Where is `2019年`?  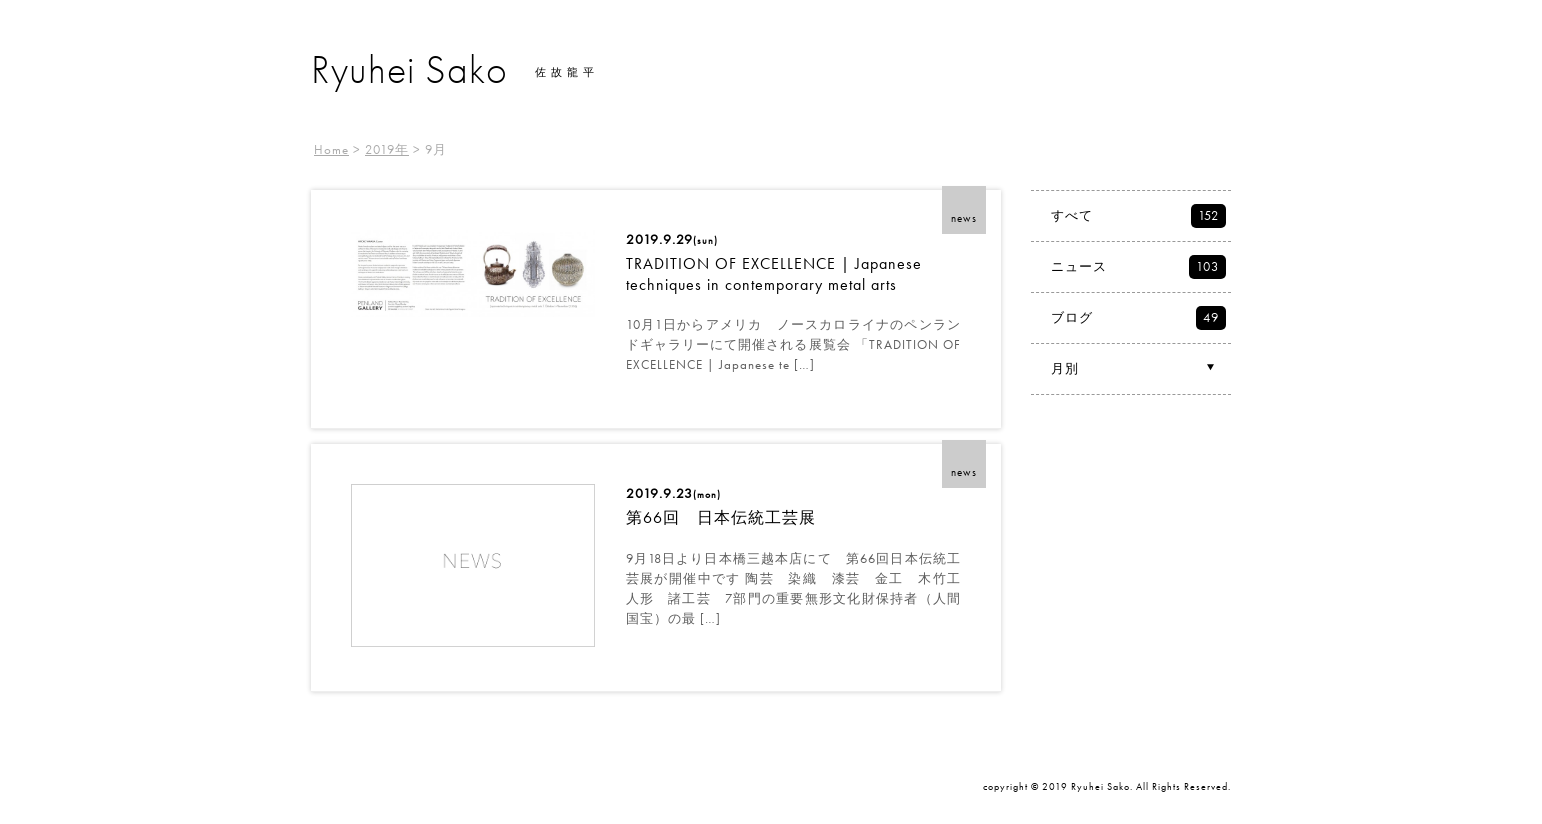
2019年 is located at coordinates (387, 149).